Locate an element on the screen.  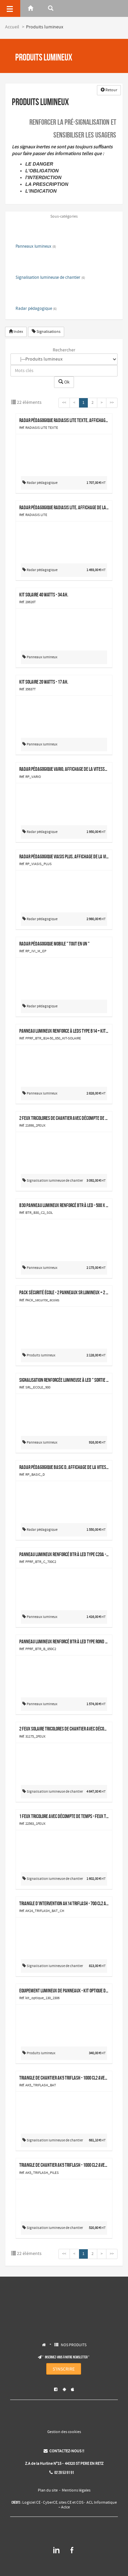
Panneaux lumineux is located at coordinates (36, 246).